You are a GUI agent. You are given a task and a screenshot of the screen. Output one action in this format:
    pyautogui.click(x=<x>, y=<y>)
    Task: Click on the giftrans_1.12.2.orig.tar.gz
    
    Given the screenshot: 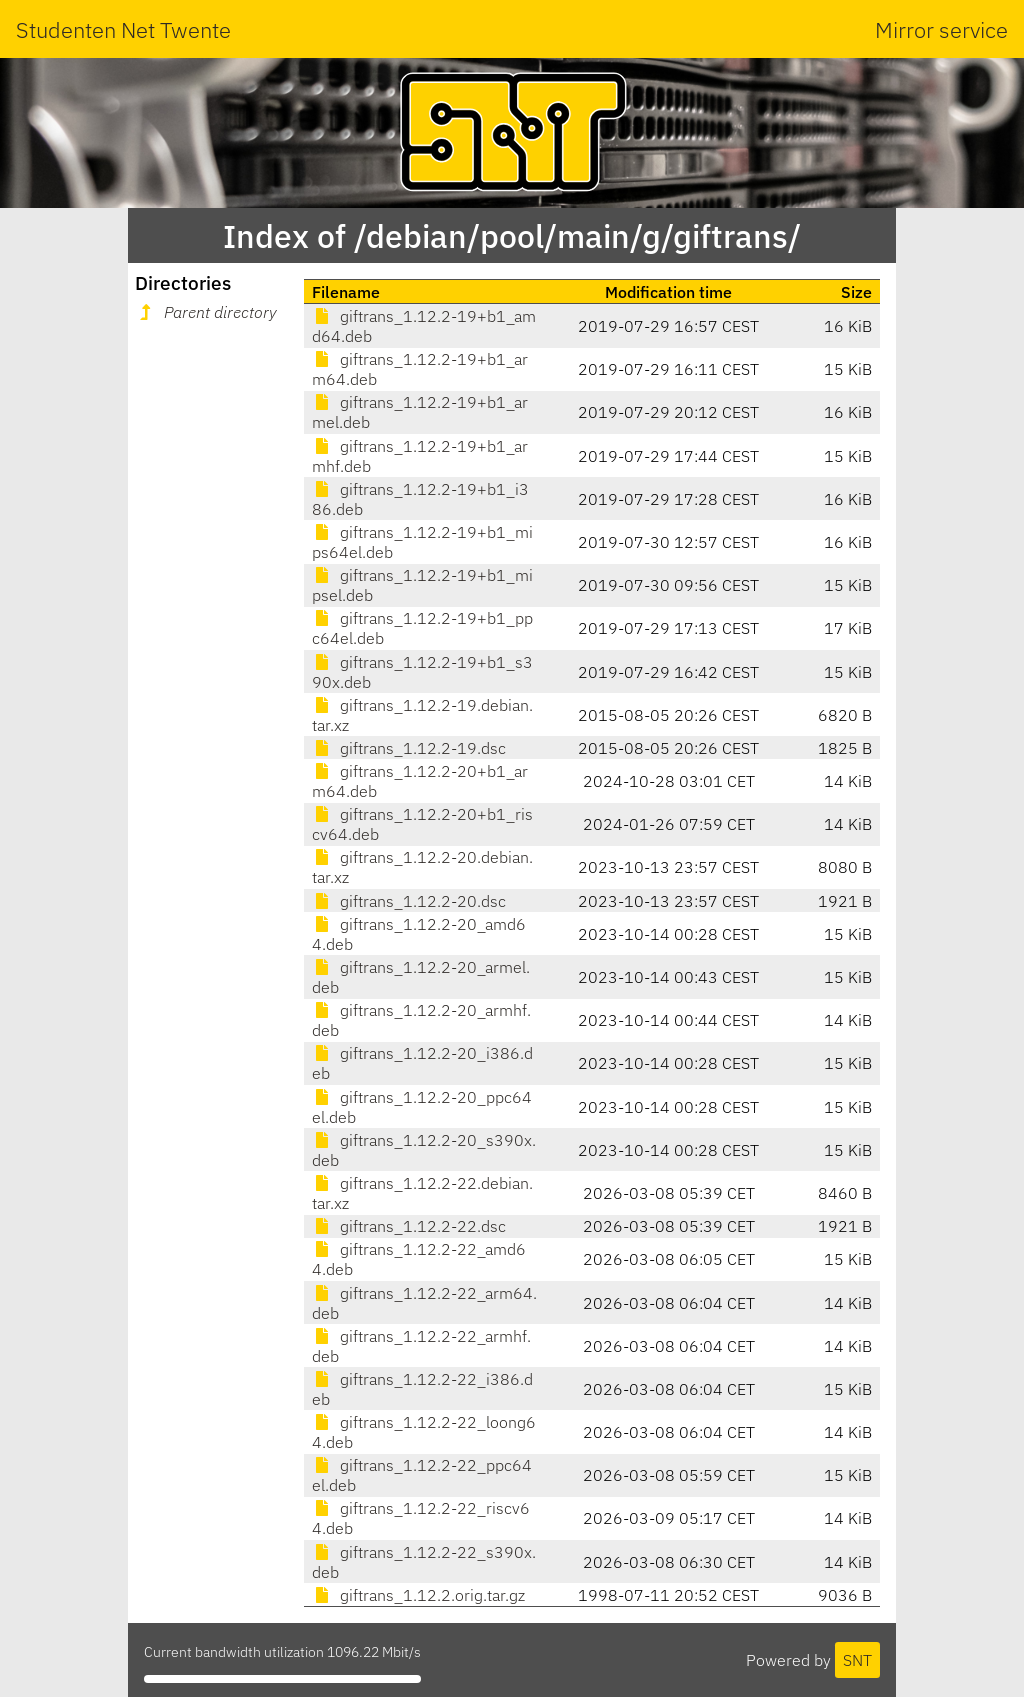 What is the action you would take?
    pyautogui.click(x=418, y=1595)
    